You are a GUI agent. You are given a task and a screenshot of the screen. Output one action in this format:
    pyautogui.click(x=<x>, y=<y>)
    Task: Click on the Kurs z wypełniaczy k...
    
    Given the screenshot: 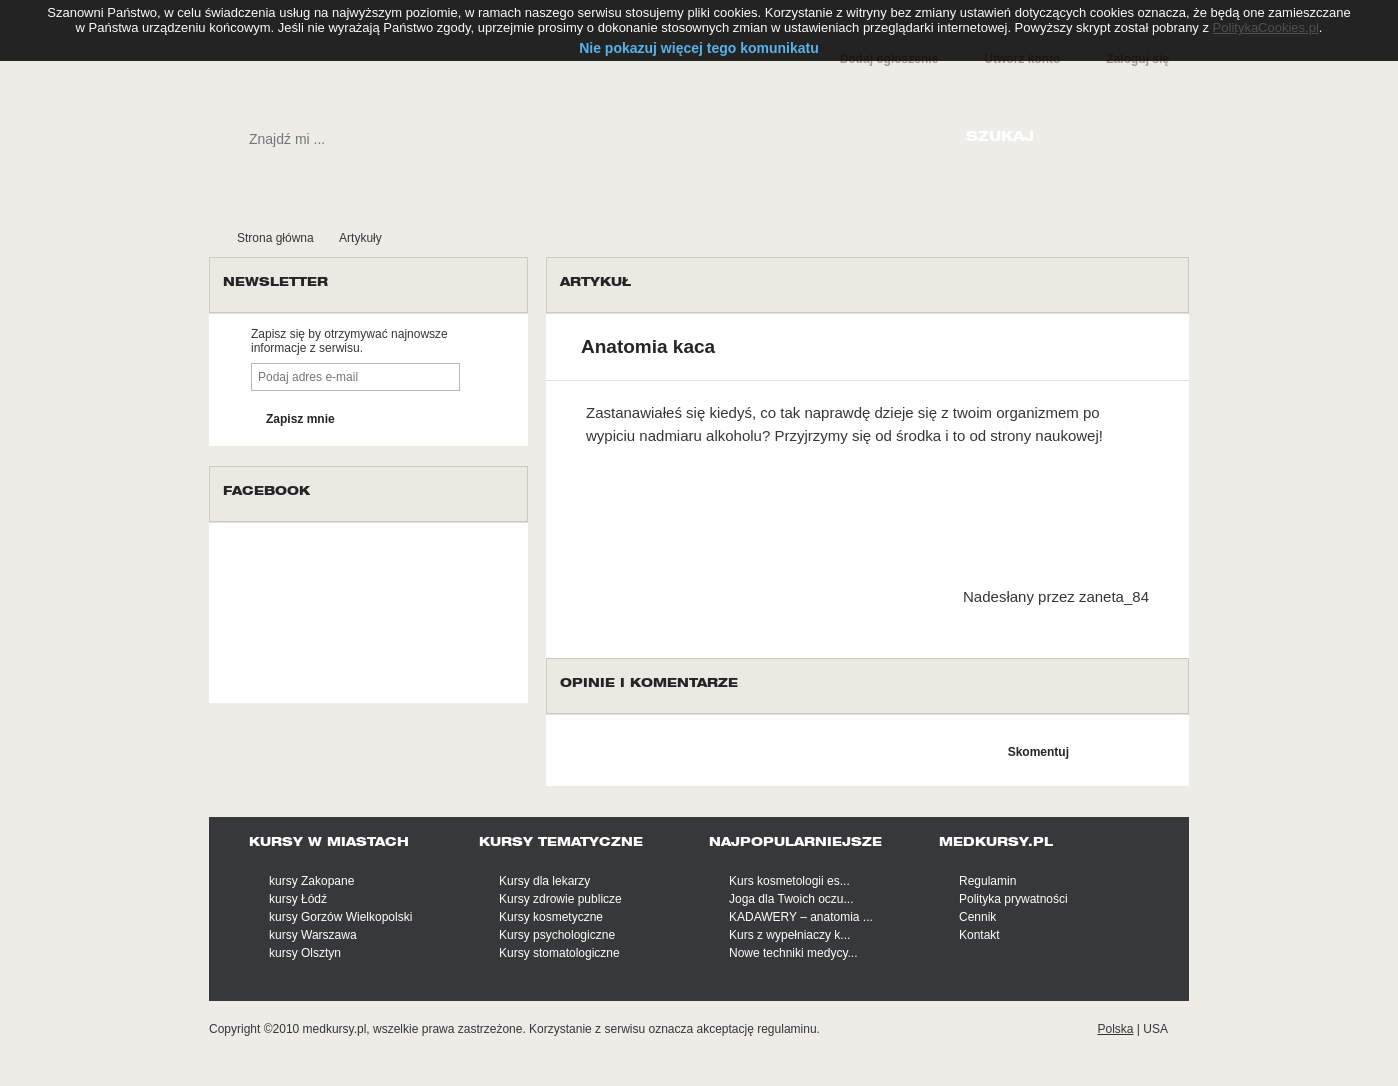 What is the action you would take?
    pyautogui.click(x=789, y=935)
    